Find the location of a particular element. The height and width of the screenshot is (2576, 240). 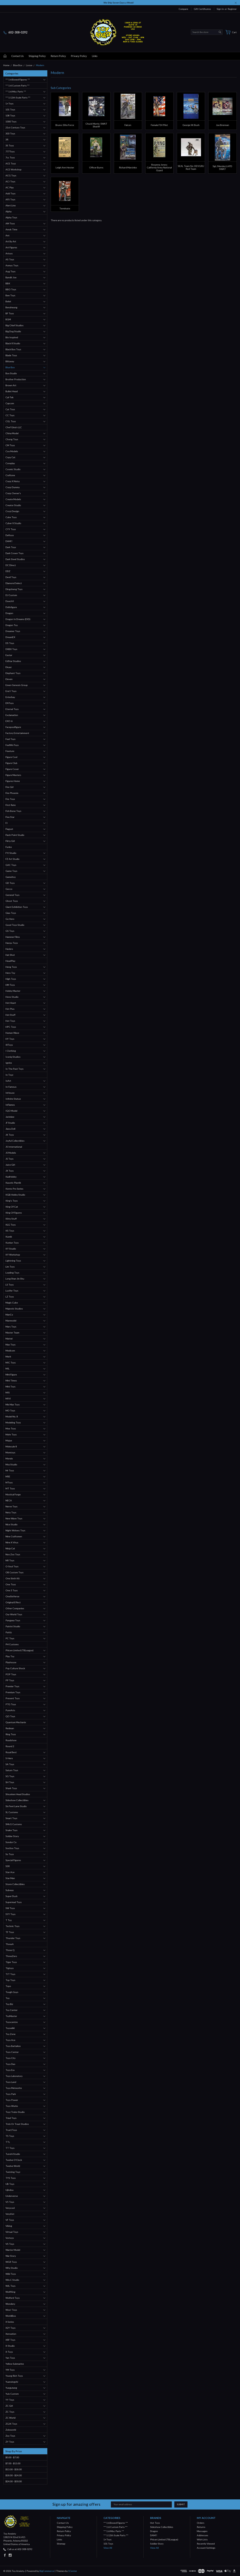

DJ Custom is located at coordinates (11, 595).